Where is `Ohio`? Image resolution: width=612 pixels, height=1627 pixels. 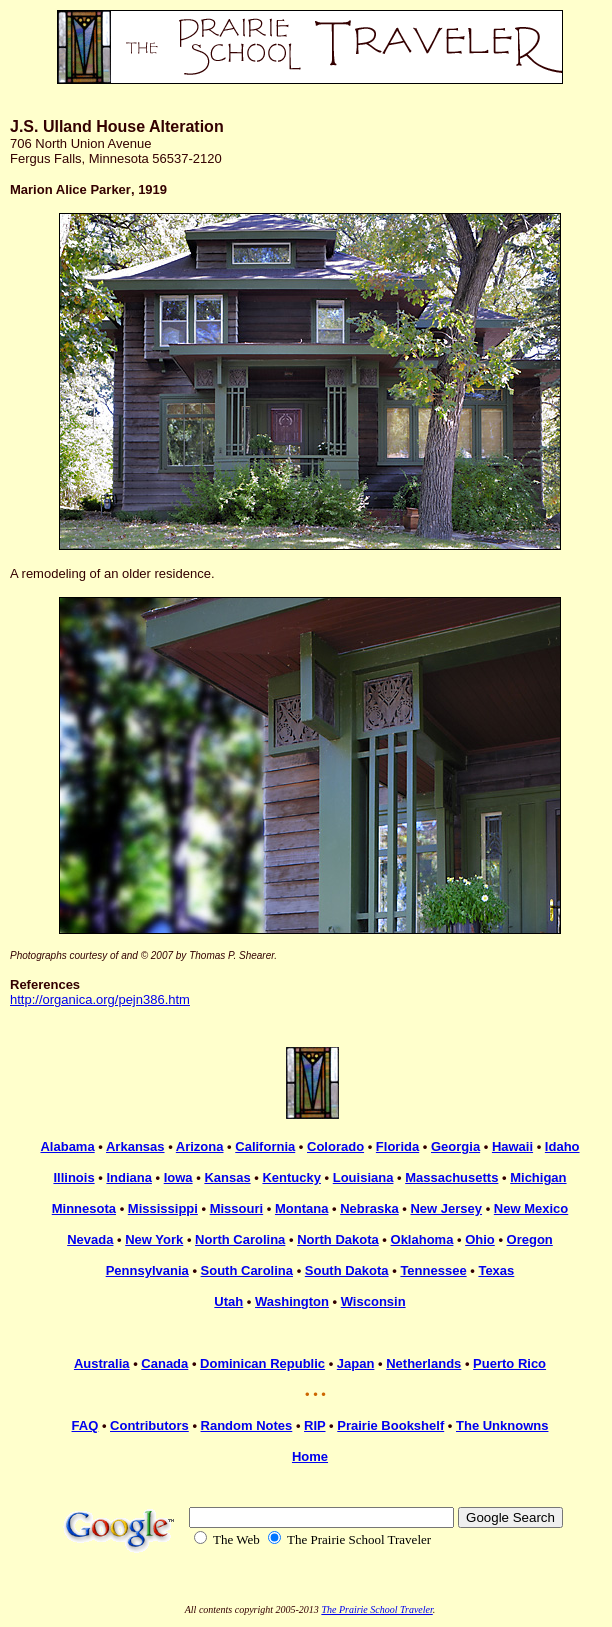 Ohio is located at coordinates (480, 1239).